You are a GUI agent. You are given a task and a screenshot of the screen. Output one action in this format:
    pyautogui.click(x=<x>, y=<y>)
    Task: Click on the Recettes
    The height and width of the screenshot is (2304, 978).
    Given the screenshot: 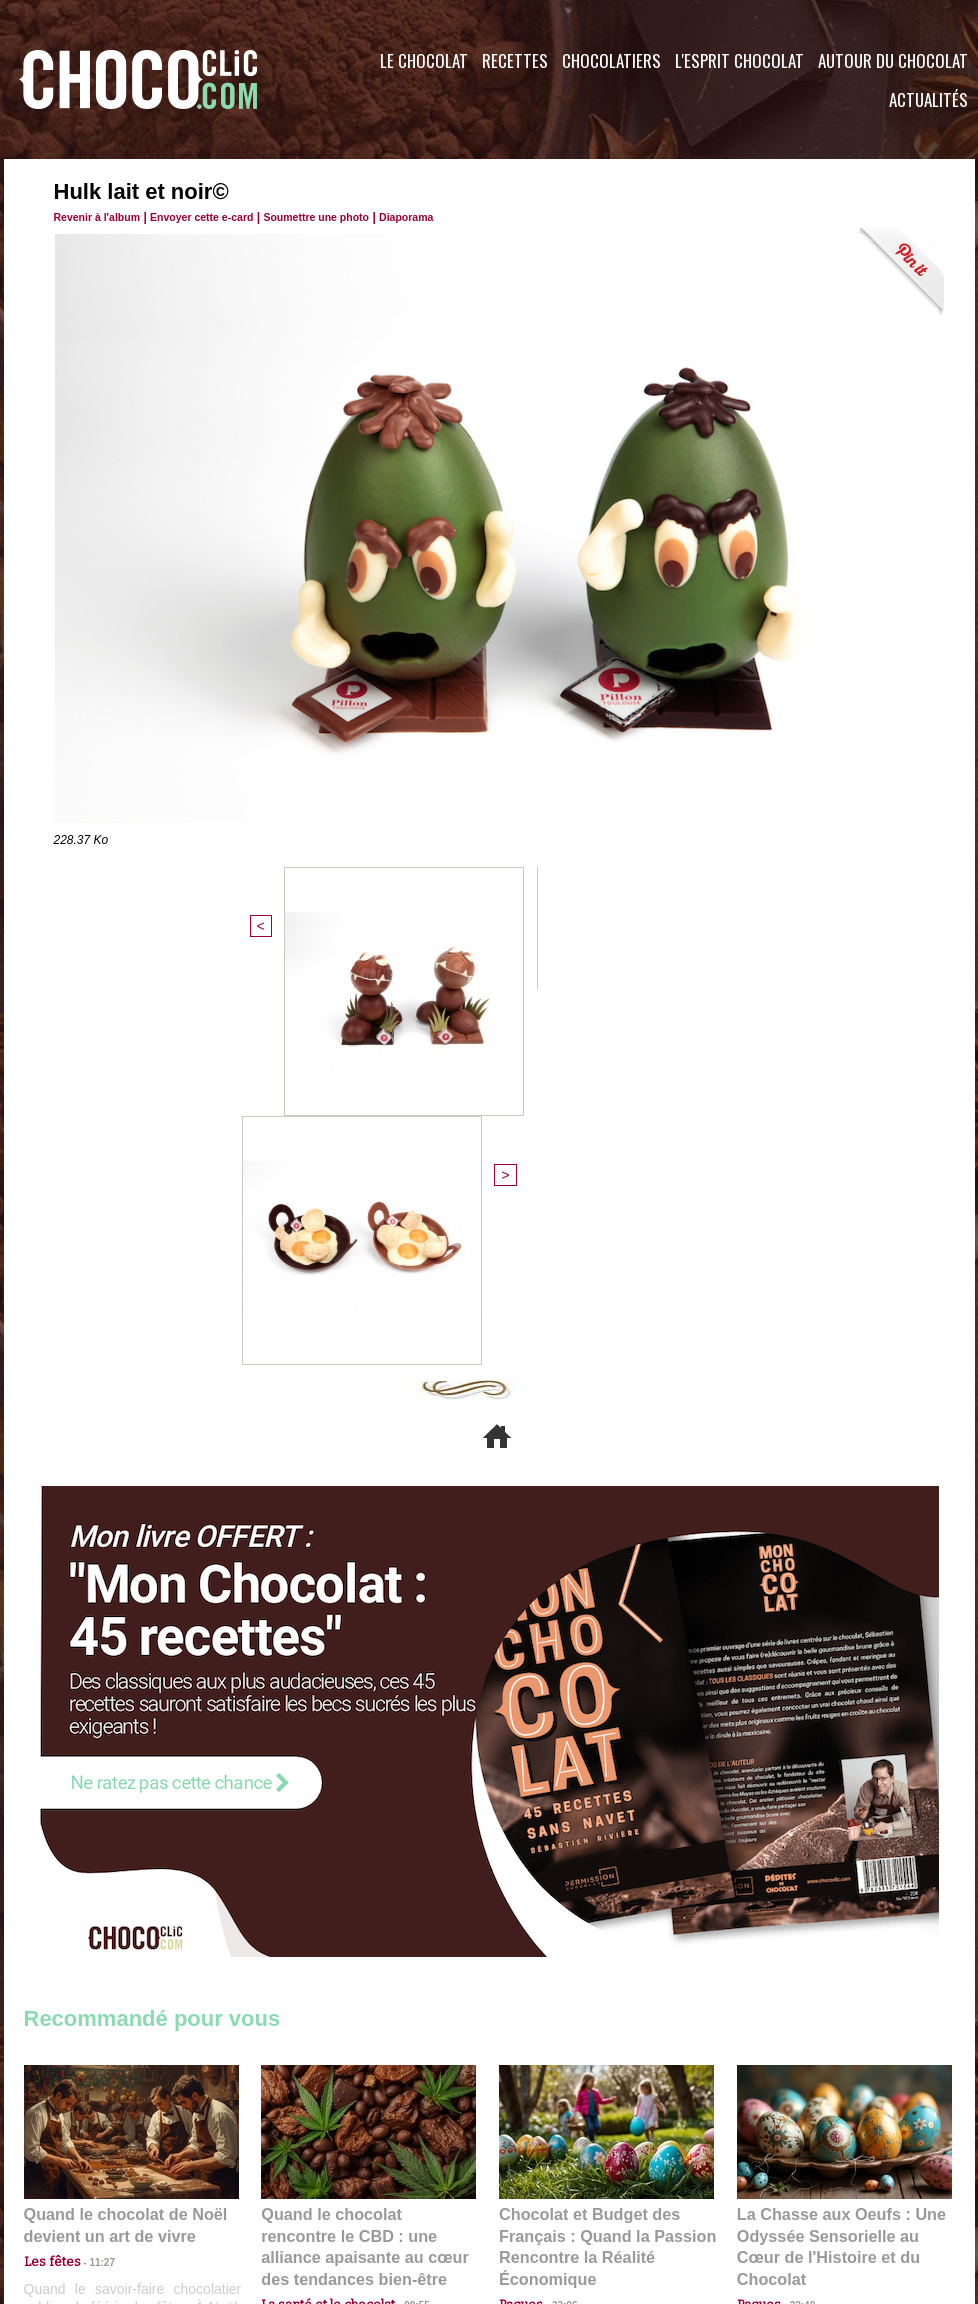 What is the action you would take?
    pyautogui.click(x=515, y=60)
    